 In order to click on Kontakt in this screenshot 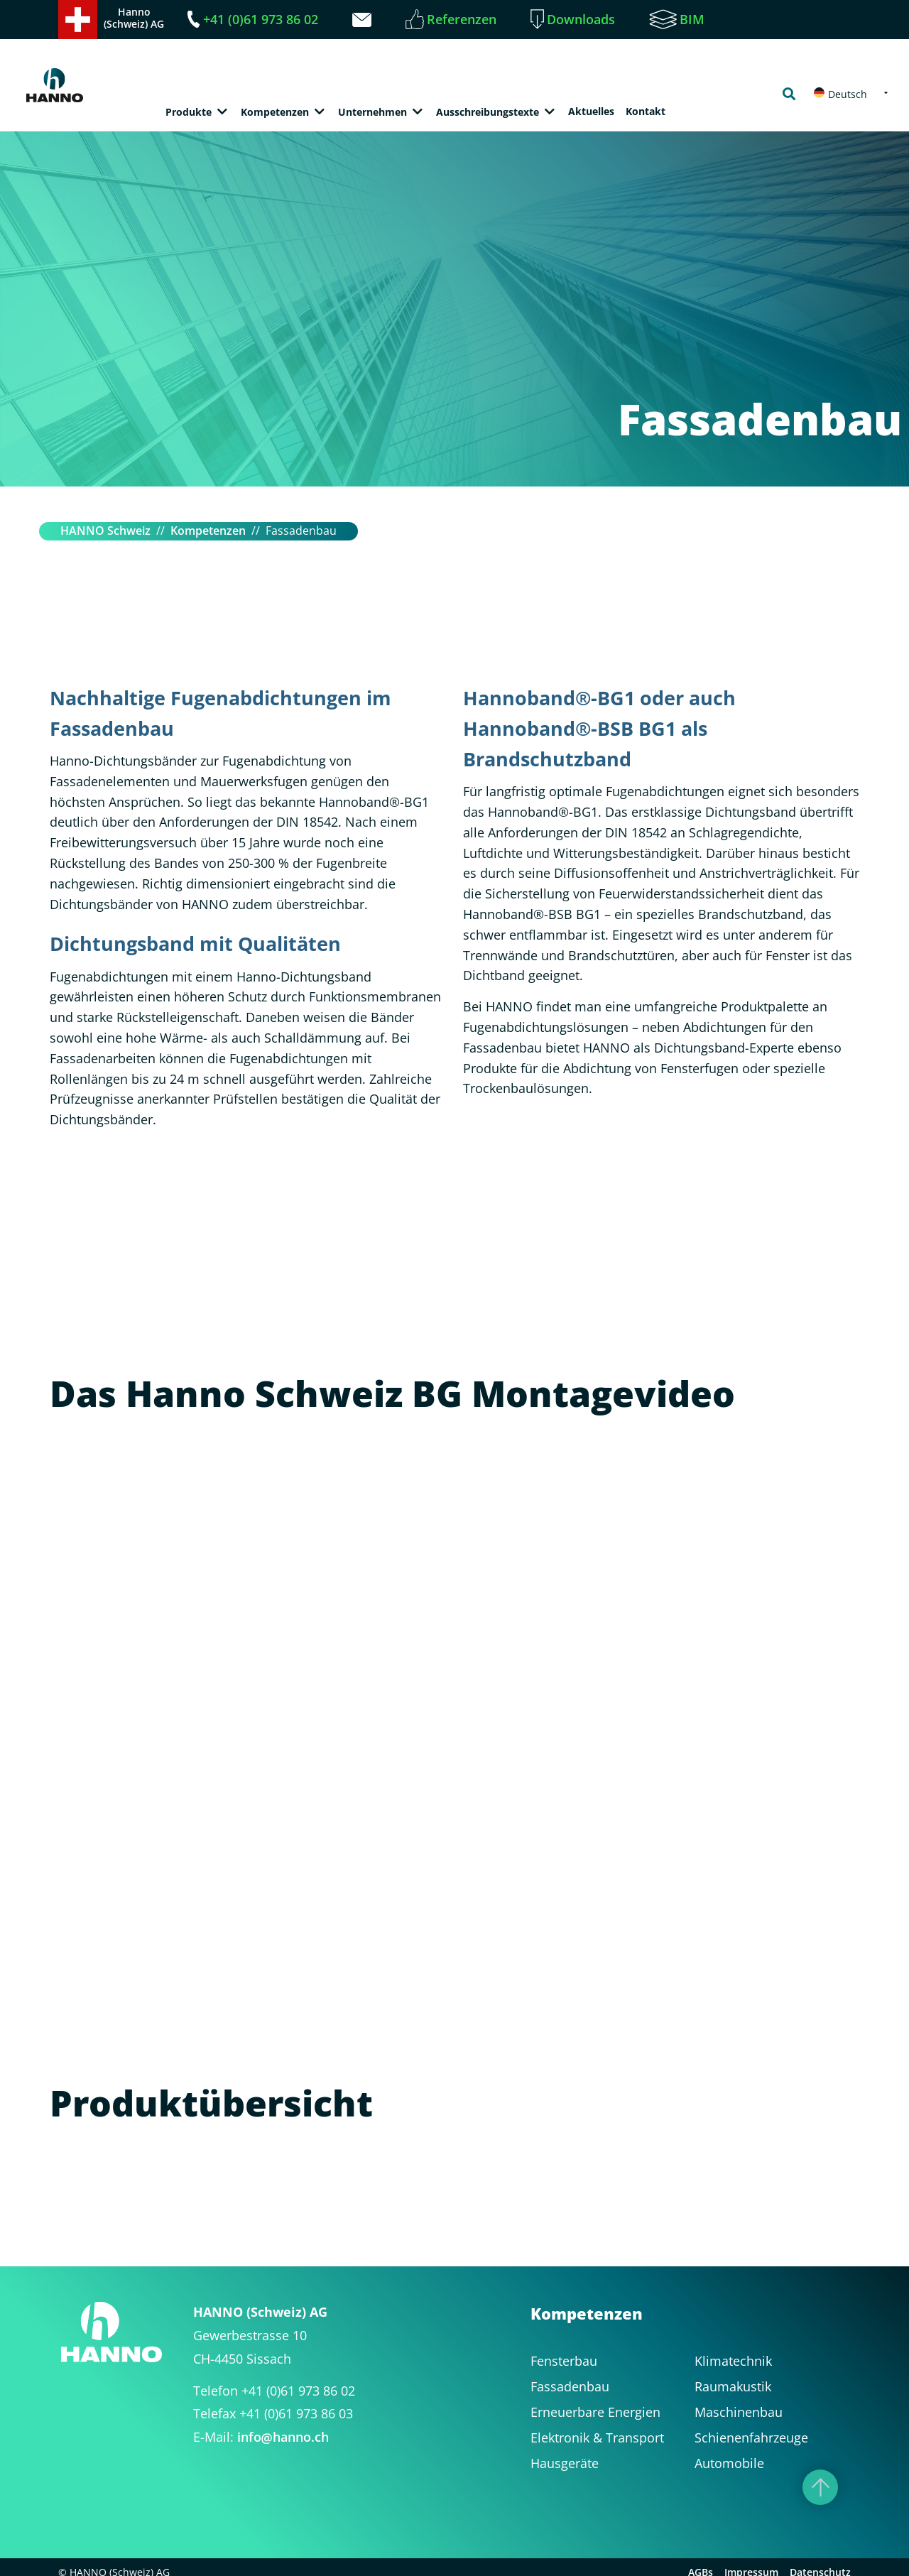, I will do `click(645, 111)`.